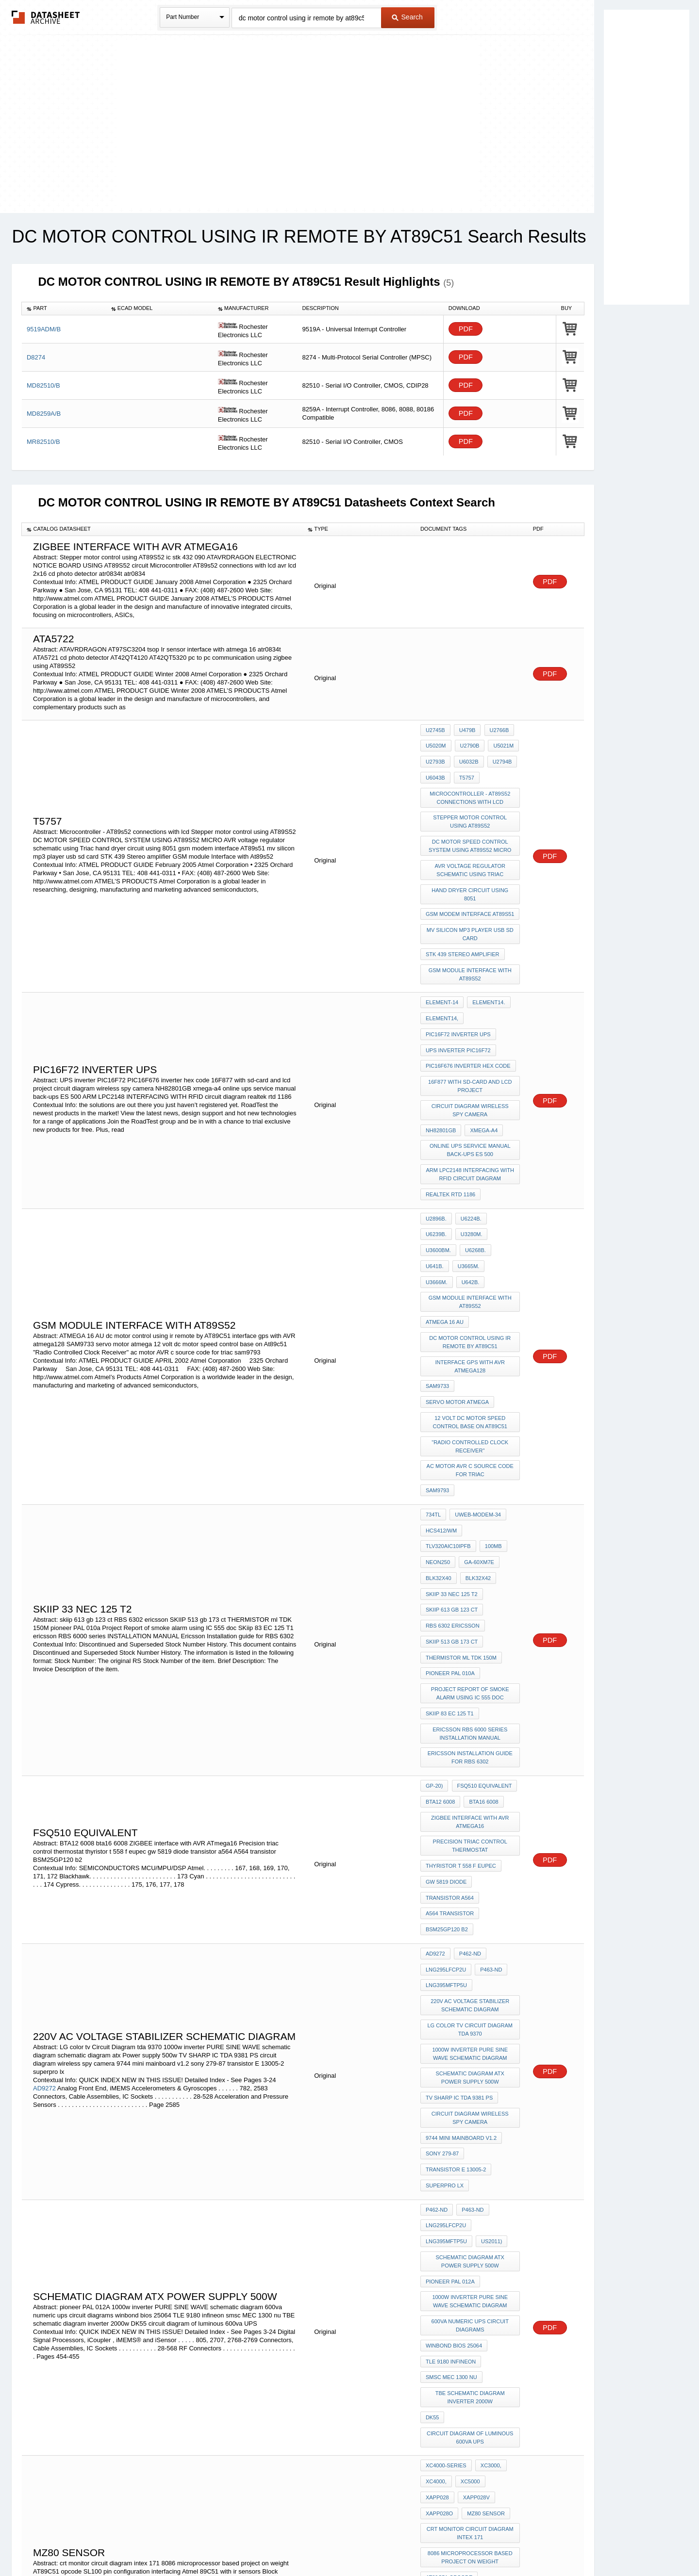  I want to click on MD82510/B, so click(43, 385).